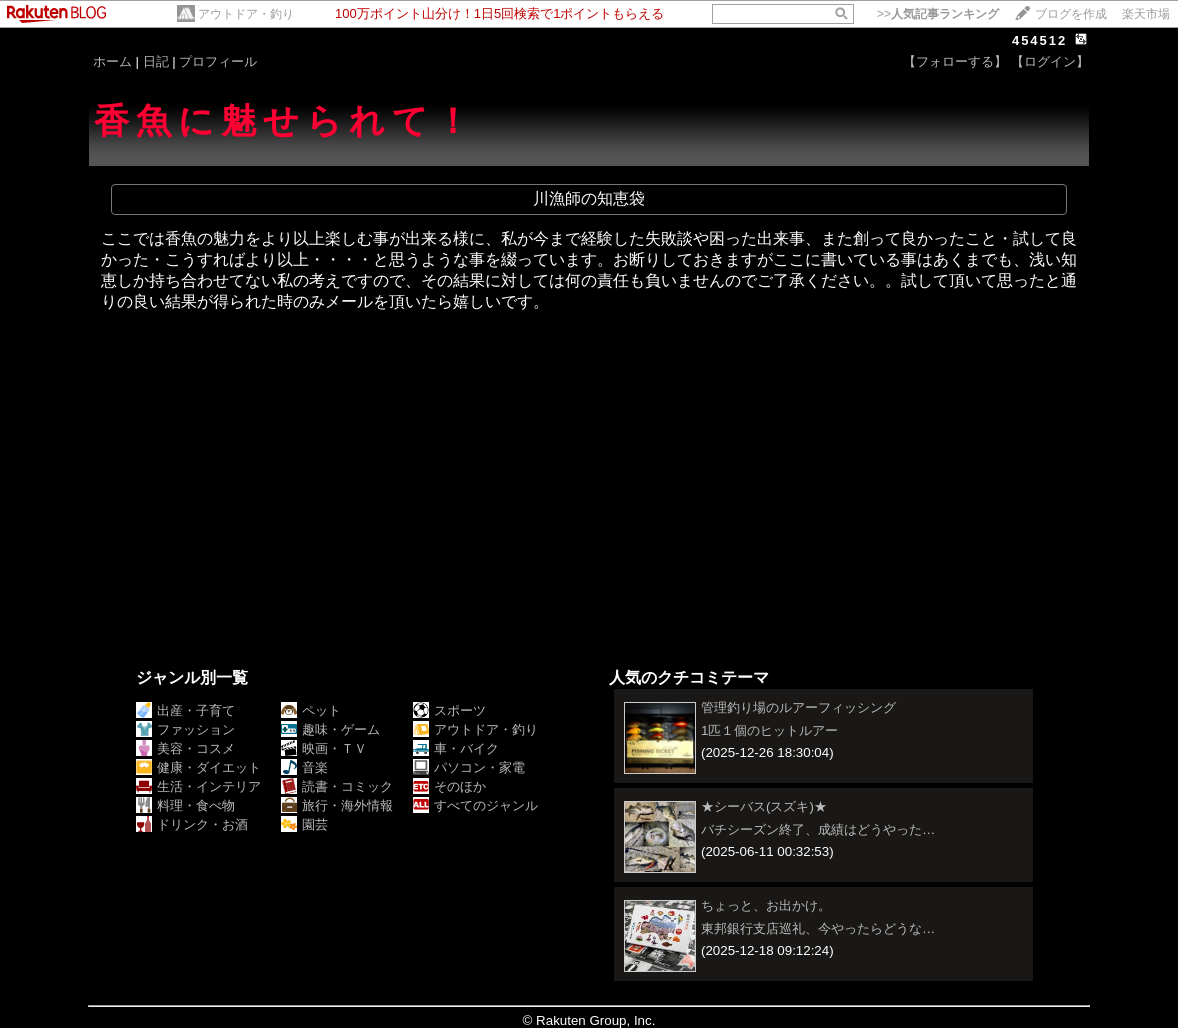  What do you see at coordinates (337, 805) in the screenshot?
I see `旅行・海外情報` at bounding box center [337, 805].